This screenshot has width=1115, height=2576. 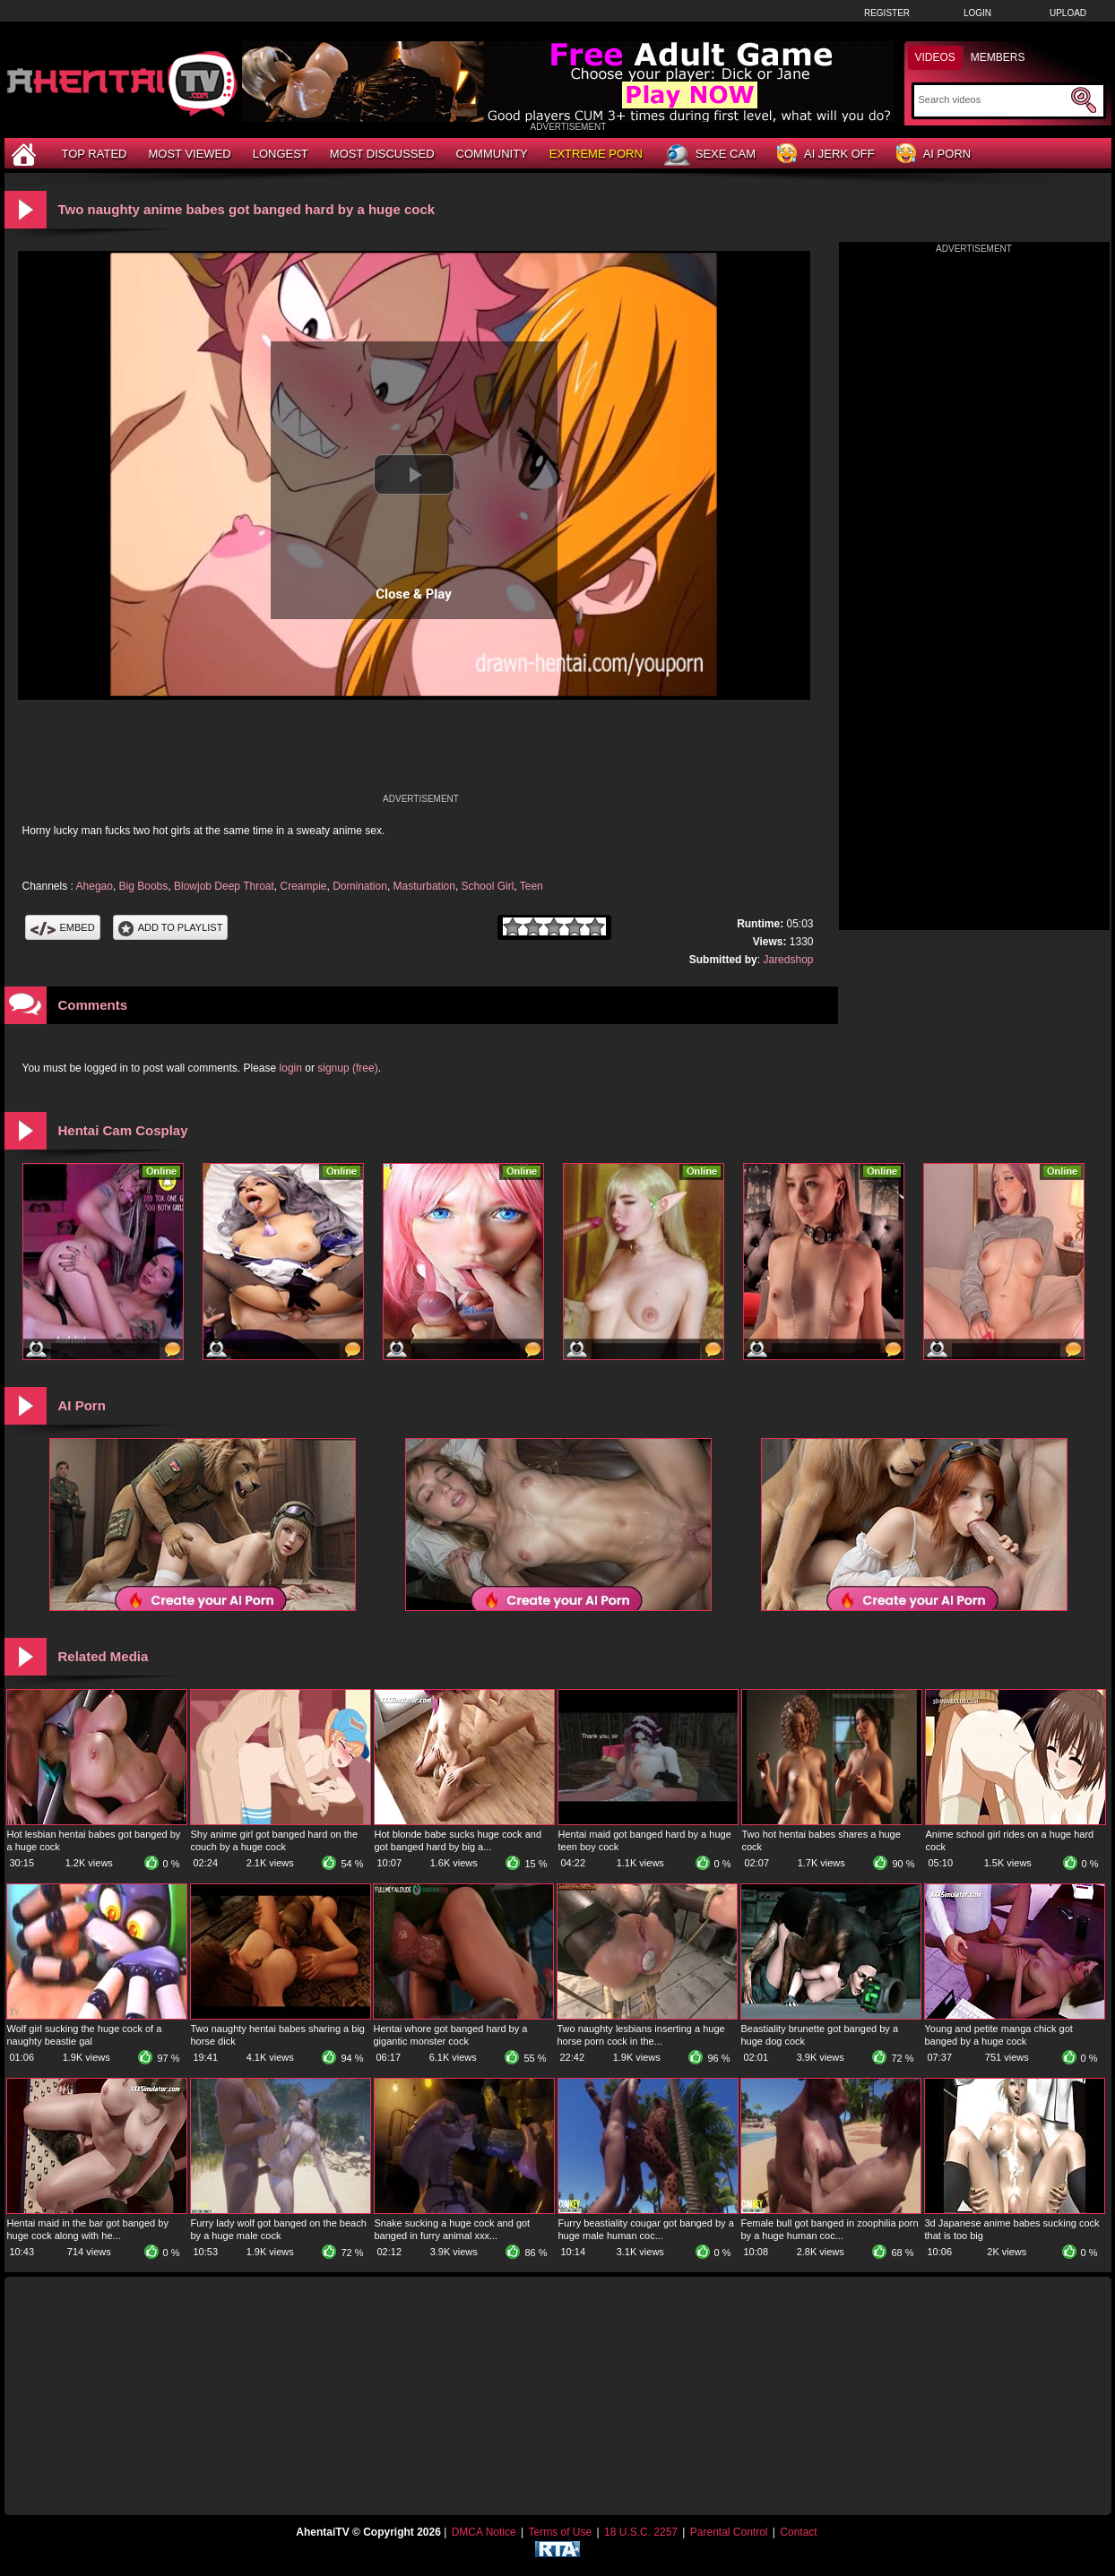 I want to click on Big Boobs, so click(x=144, y=886).